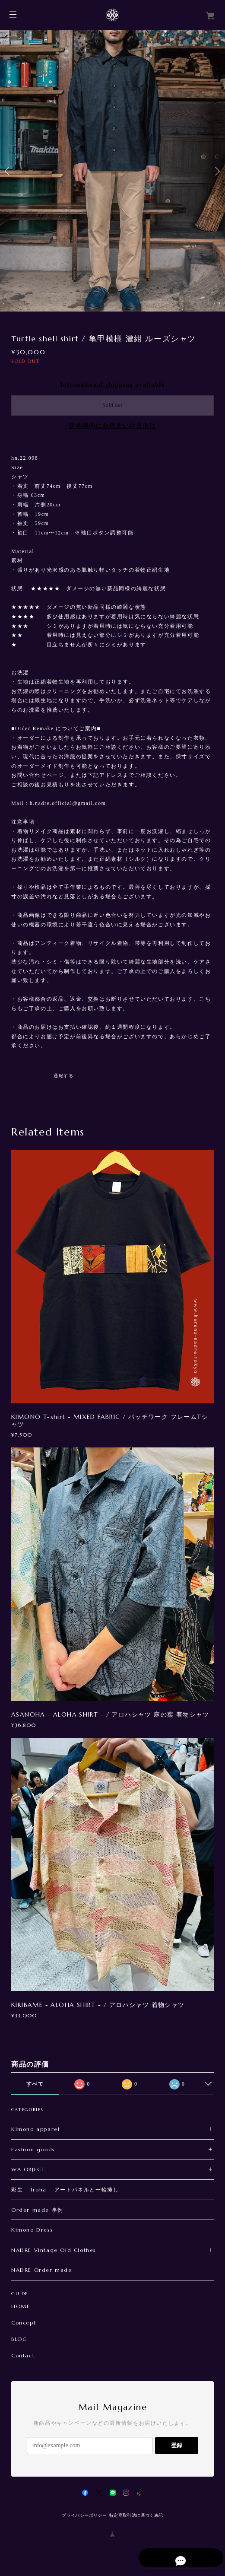 The height and width of the screenshot is (2576, 225). Describe the element at coordinates (112, 171) in the screenshot. I see `[option]` at that location.